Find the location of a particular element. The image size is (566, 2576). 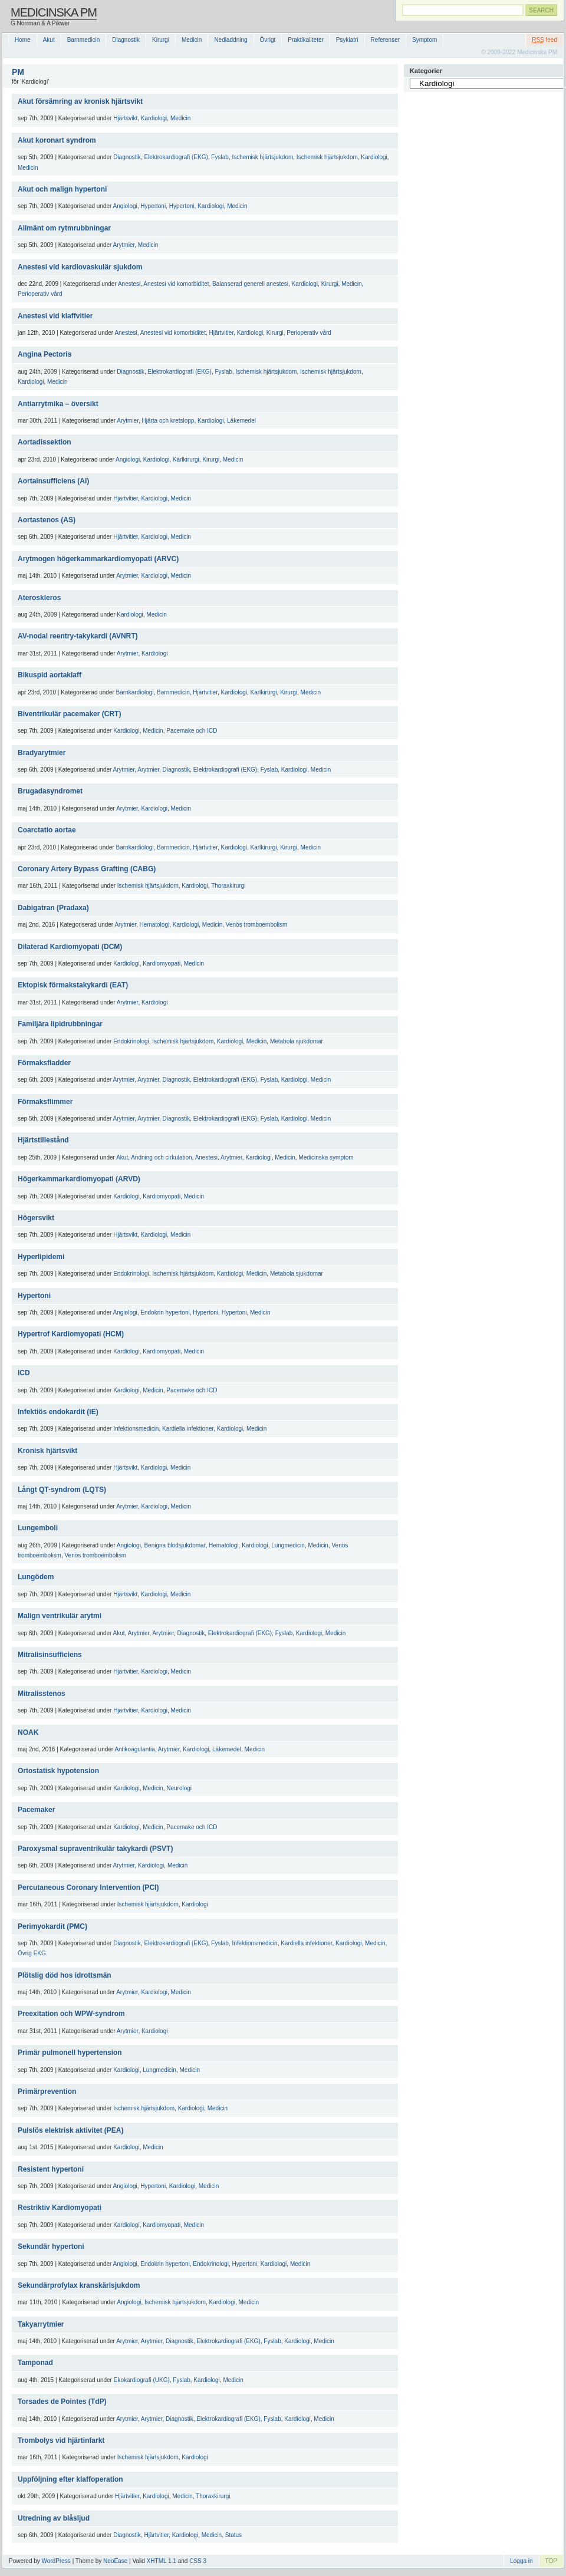

Hjärtvitier is located at coordinates (221, 333).